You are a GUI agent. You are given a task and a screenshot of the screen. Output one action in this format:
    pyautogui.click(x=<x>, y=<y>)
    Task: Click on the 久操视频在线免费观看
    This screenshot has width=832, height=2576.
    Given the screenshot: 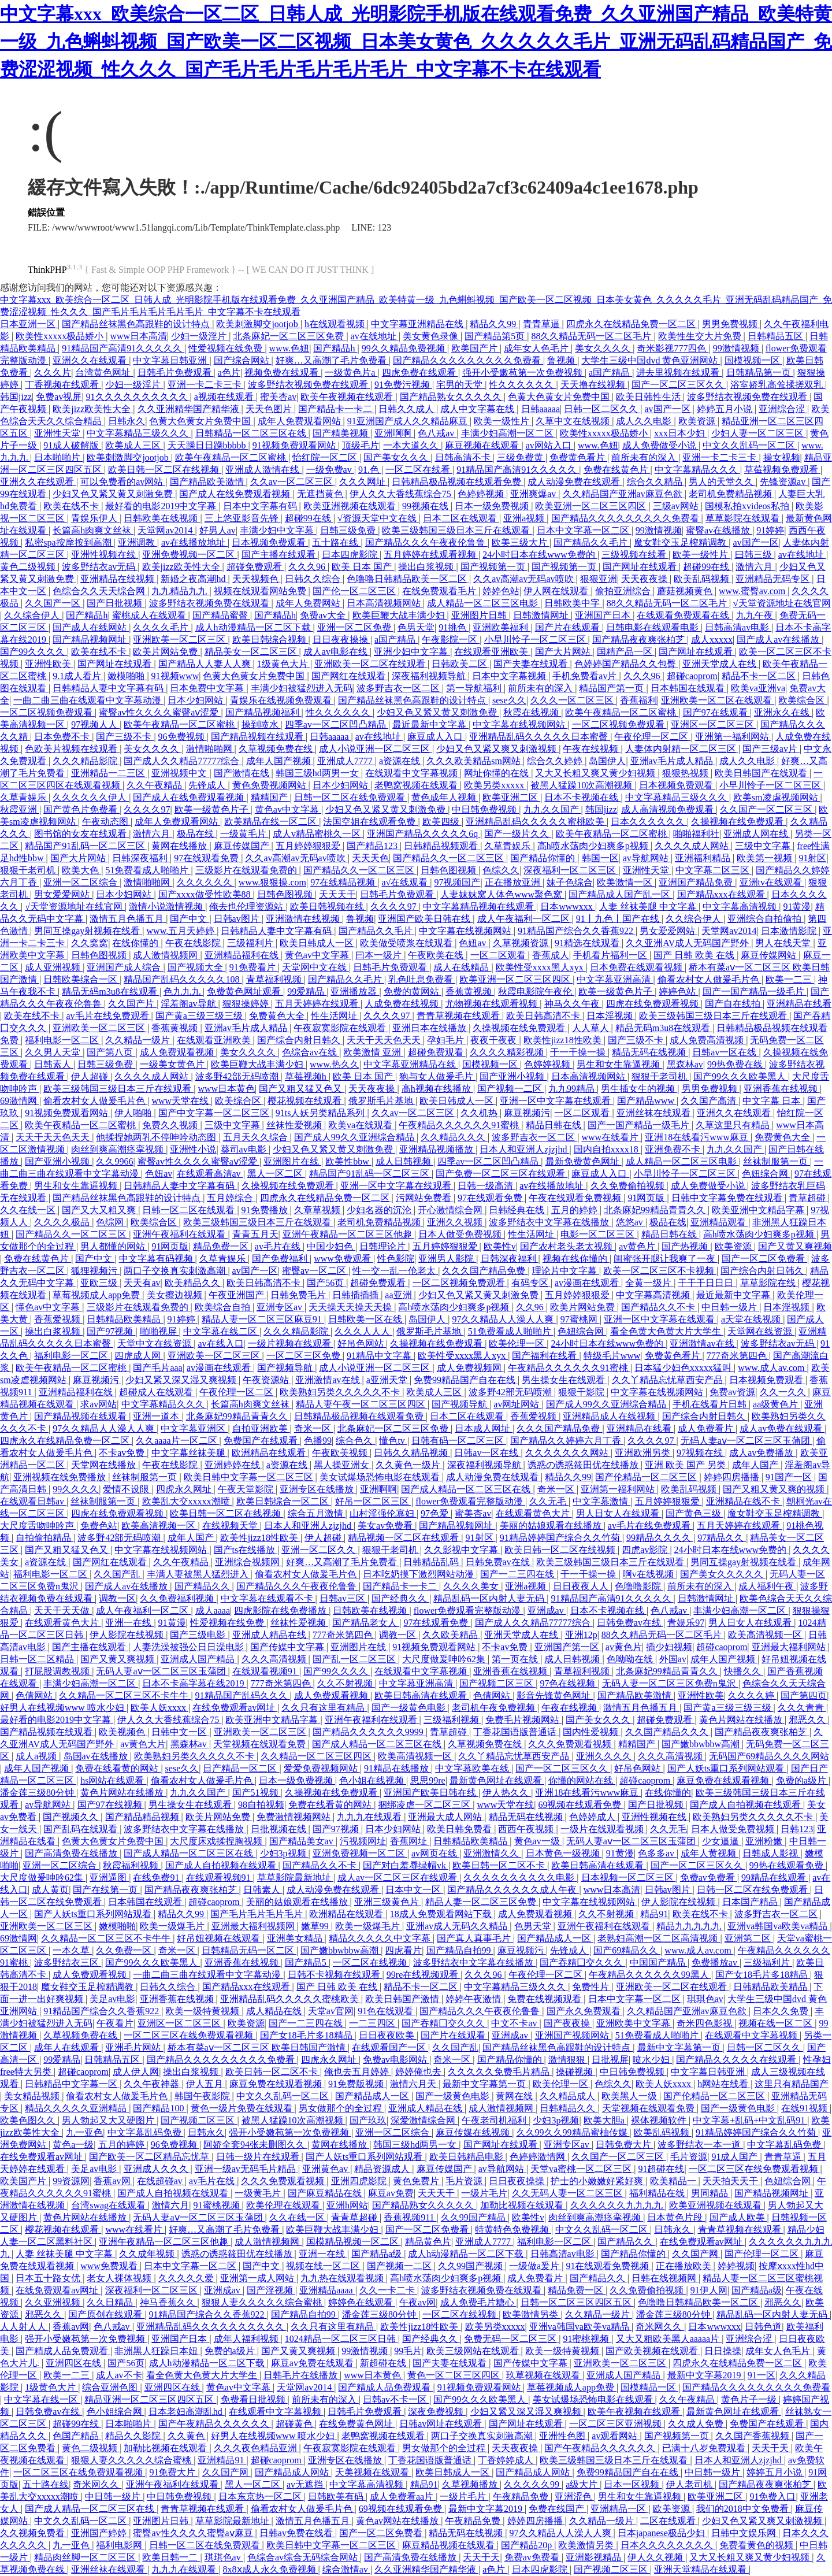 What is the action you would take?
    pyautogui.click(x=738, y=821)
    